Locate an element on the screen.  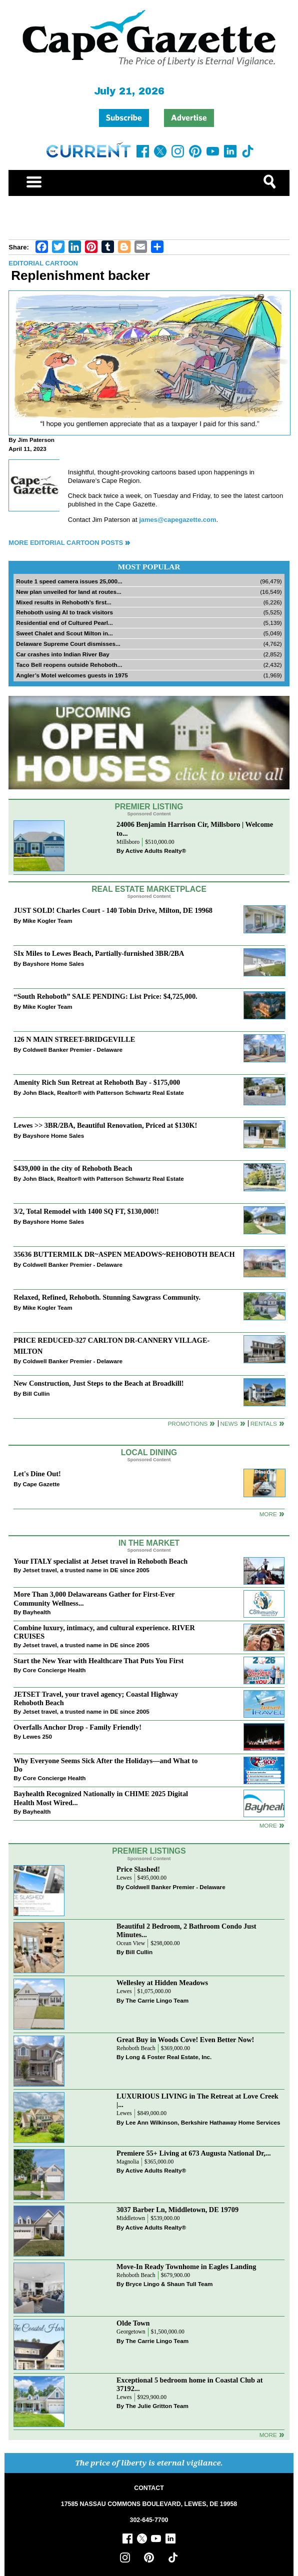
Your ITALY specialist at Jetset travel in Rehoboth Beach is located at coordinates (101, 1561).